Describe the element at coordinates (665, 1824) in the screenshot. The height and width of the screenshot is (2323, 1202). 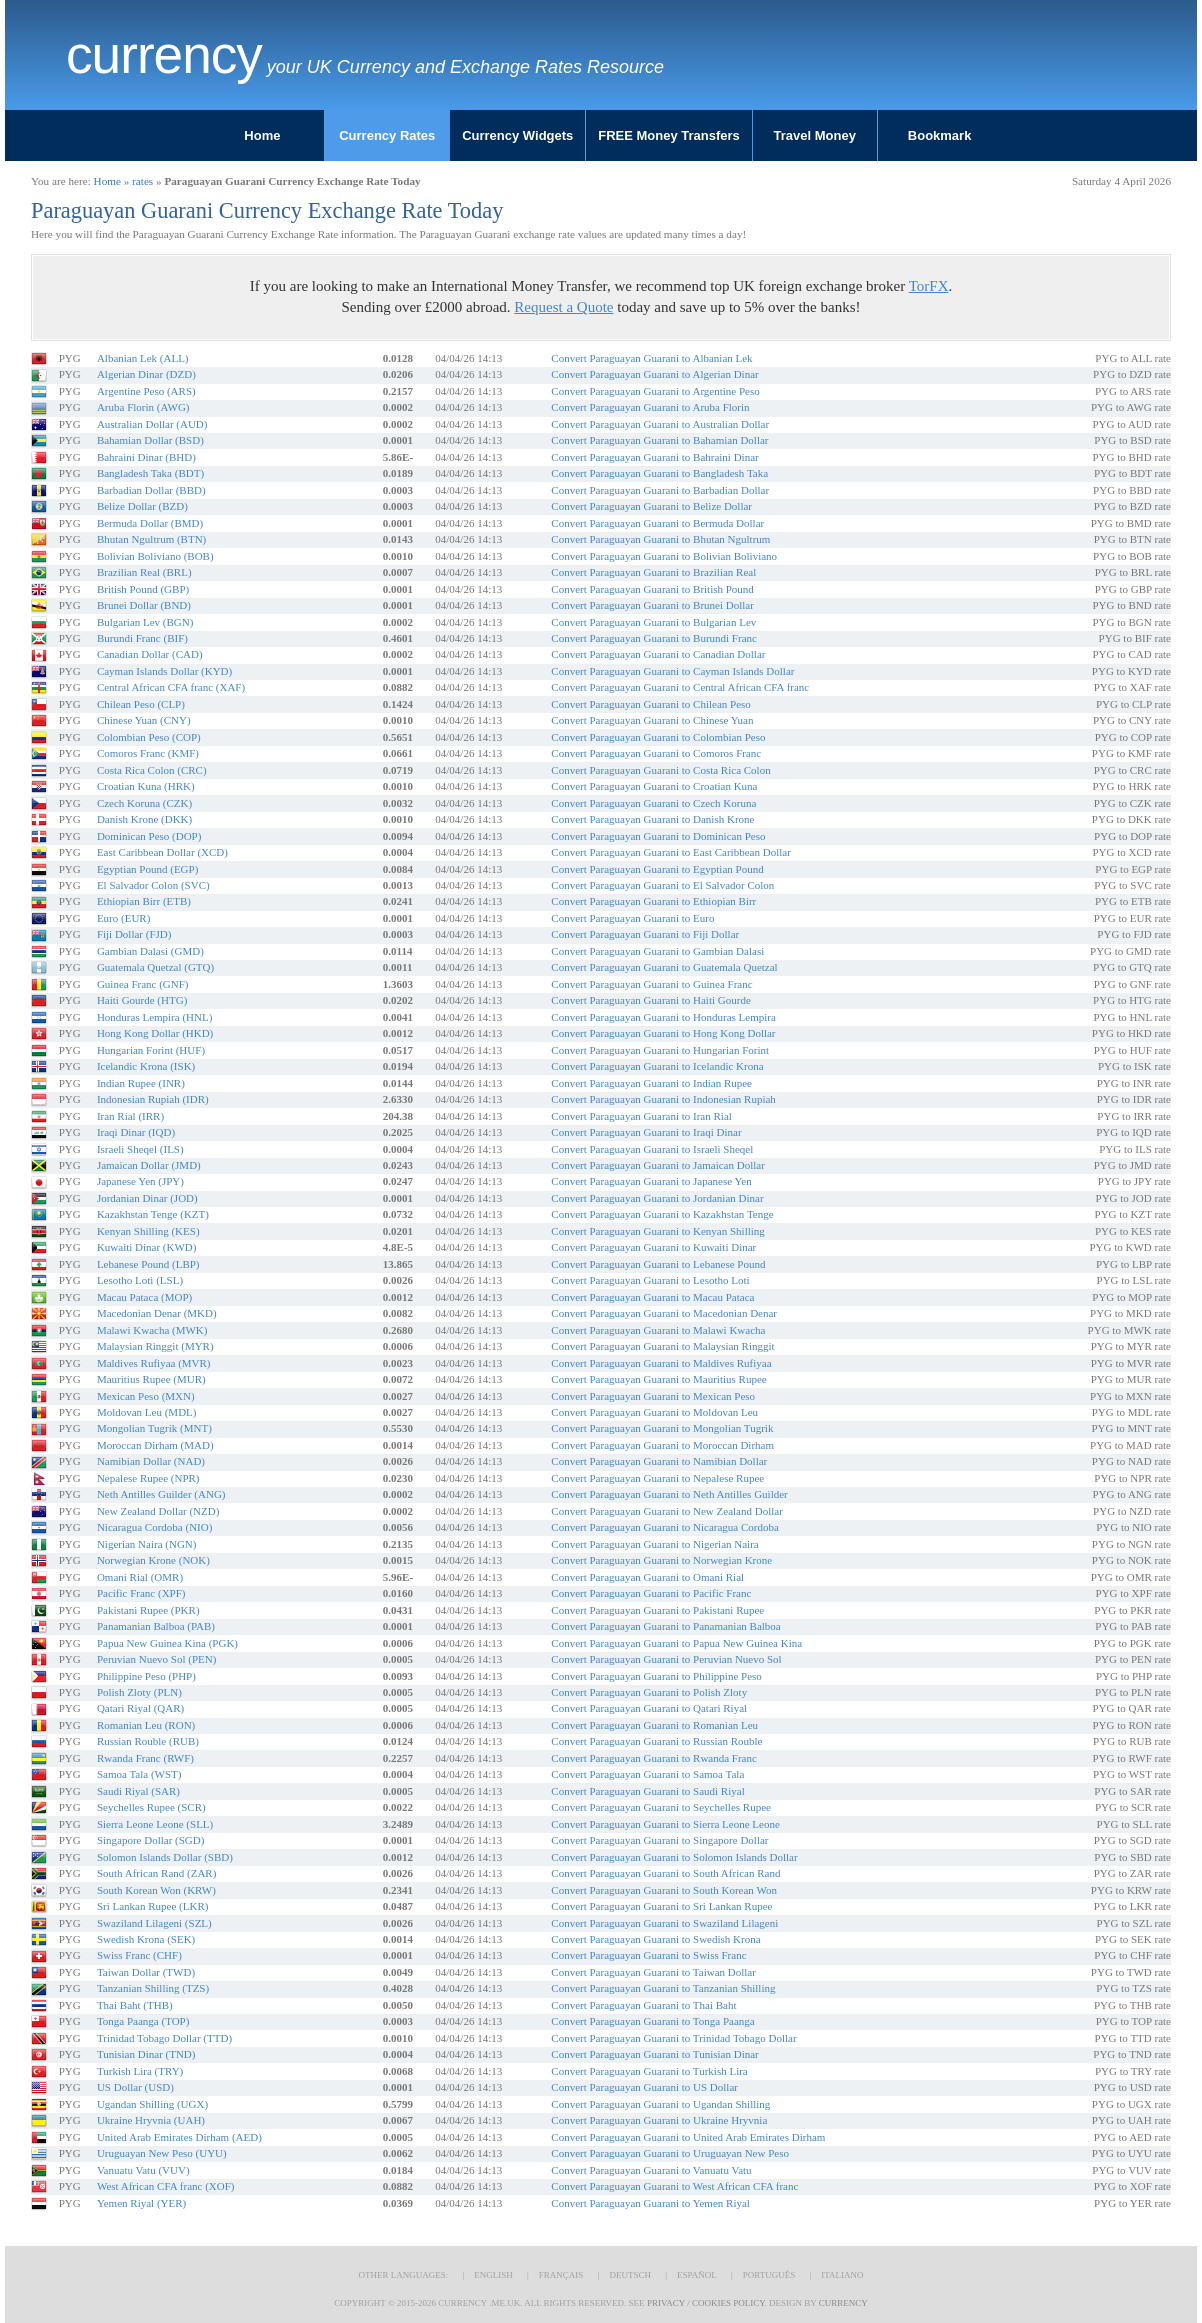
I see `Convert Paraguayan Guarani to Sierra Leone Leone` at that location.